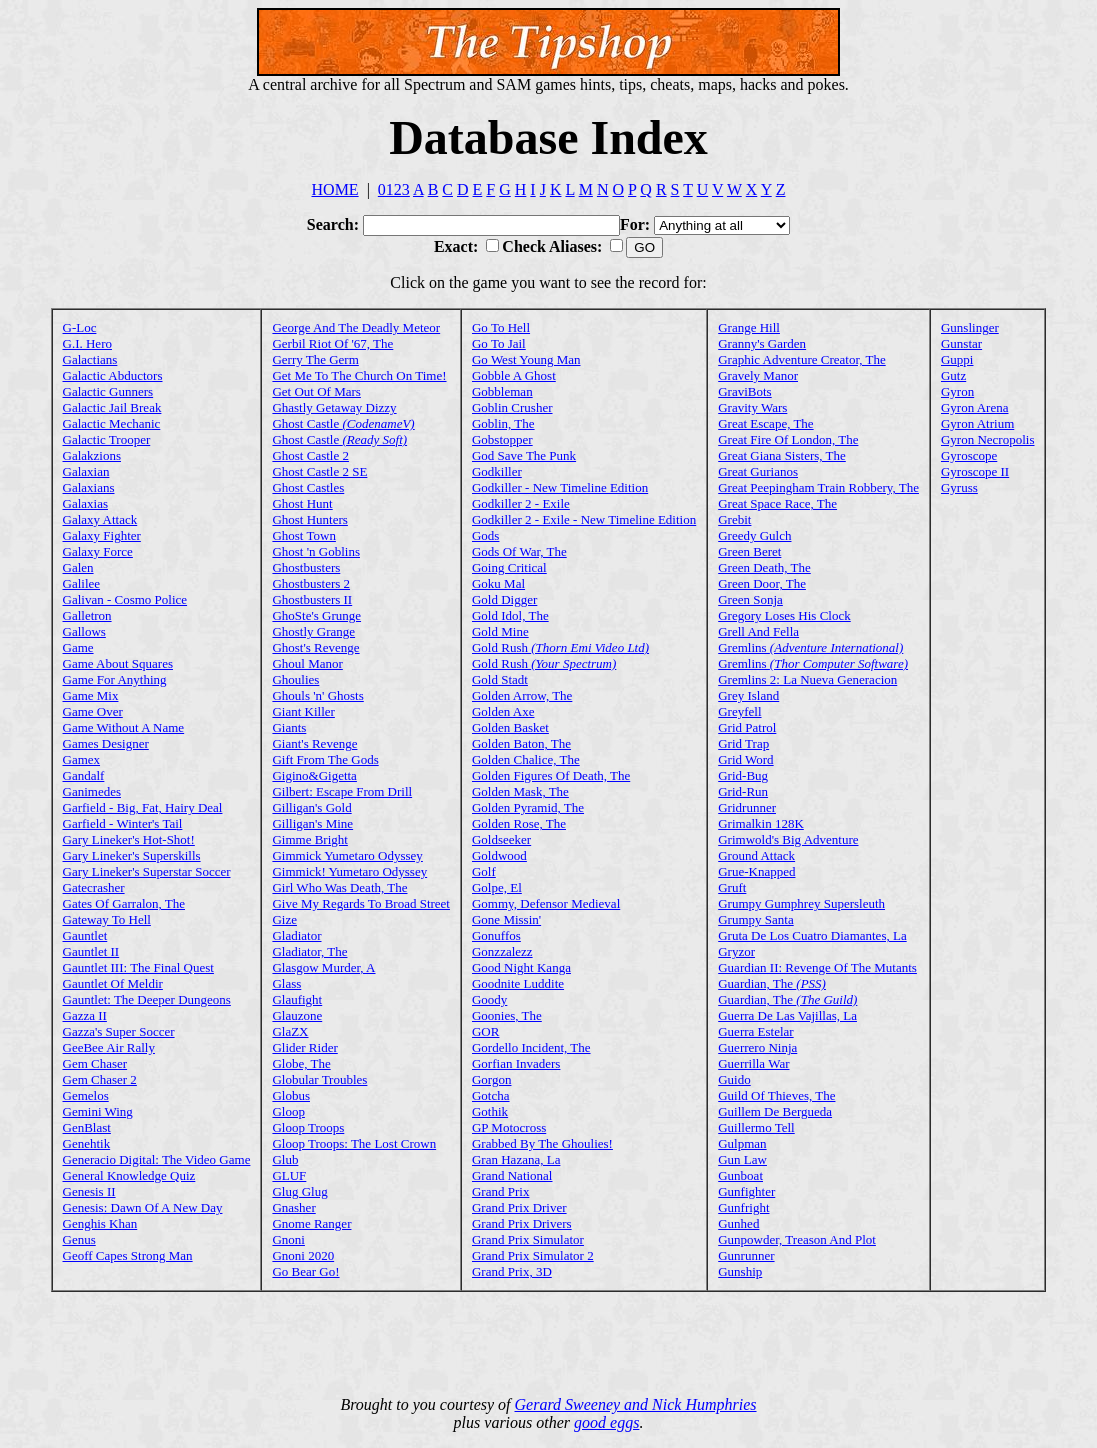 This screenshot has width=1097, height=1448. What do you see at coordinates (501, 327) in the screenshot?
I see `Go To Hell` at bounding box center [501, 327].